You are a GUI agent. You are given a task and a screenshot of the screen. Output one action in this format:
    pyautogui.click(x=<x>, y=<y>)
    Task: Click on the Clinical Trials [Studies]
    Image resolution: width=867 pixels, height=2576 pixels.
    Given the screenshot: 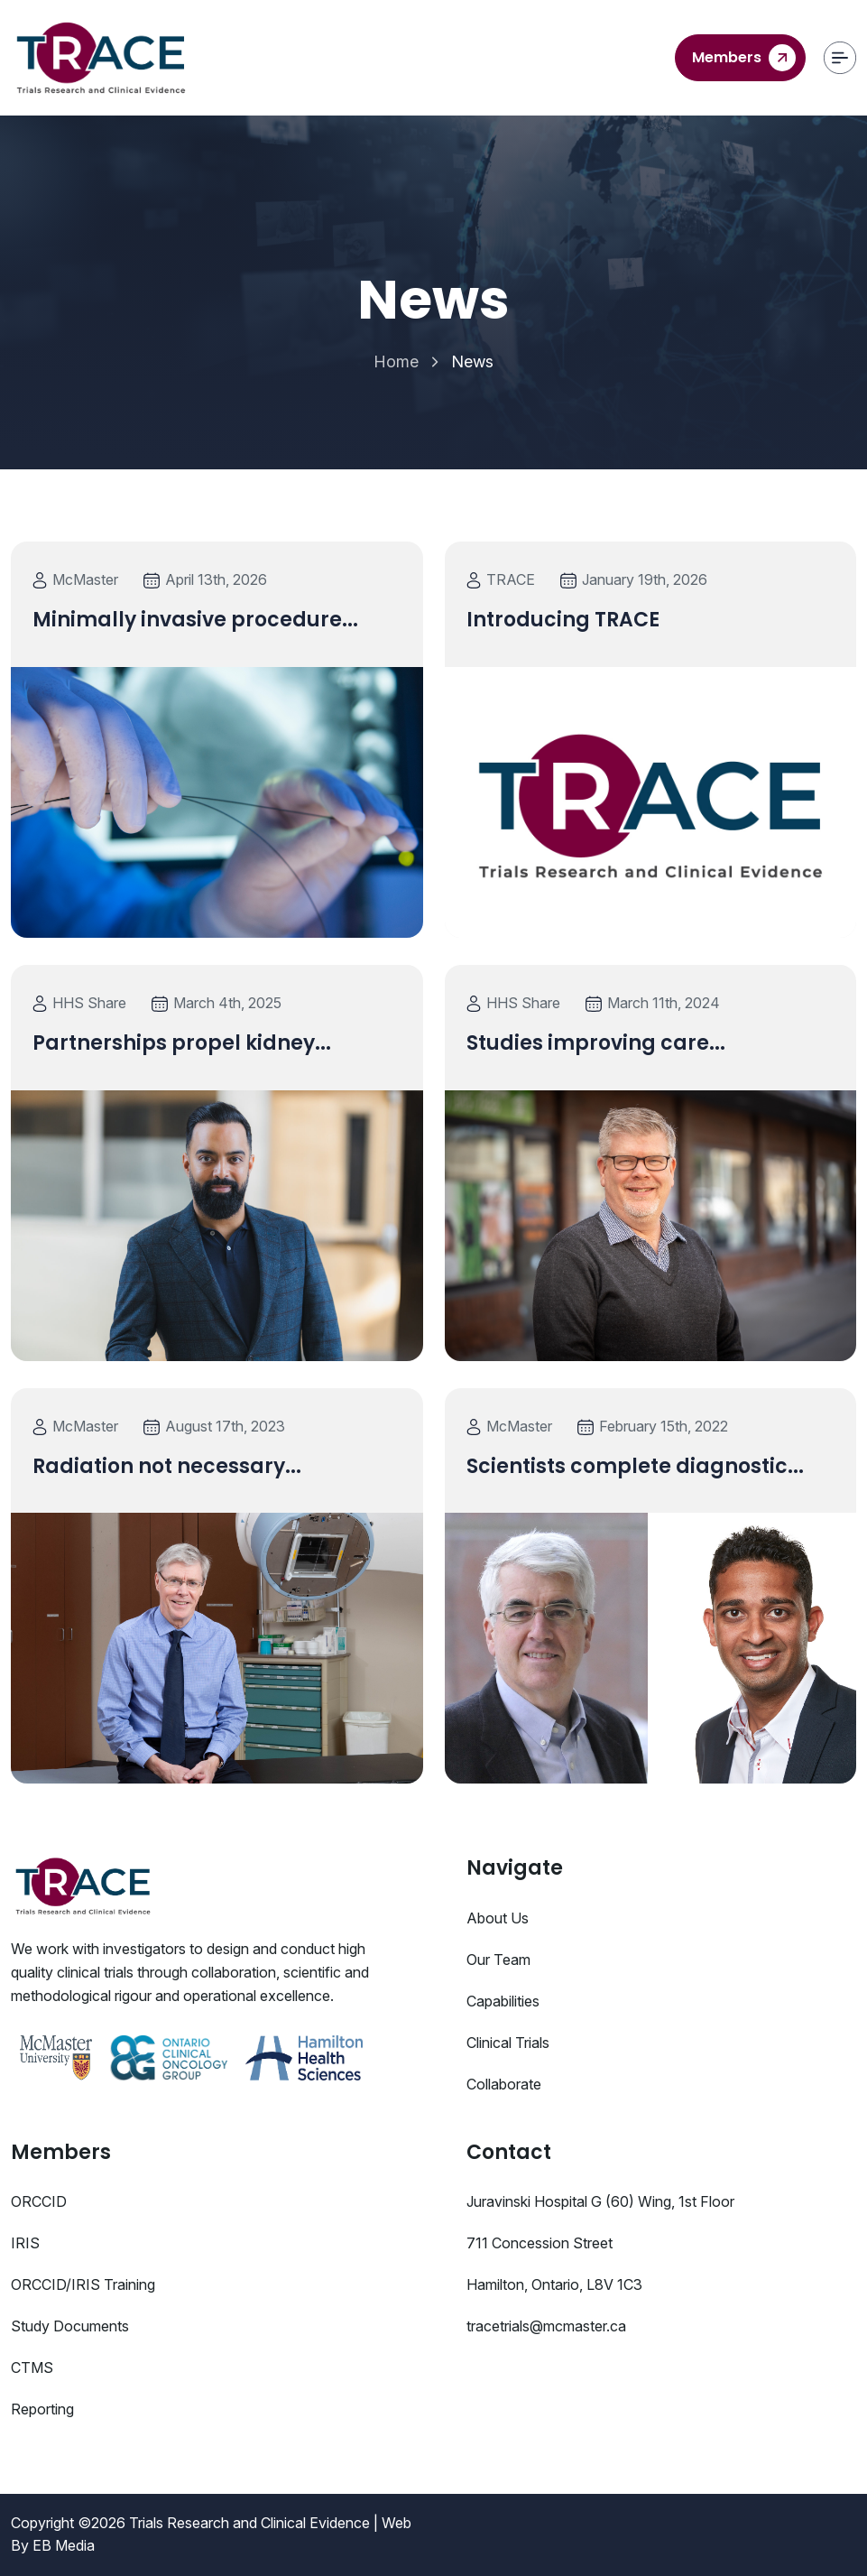 What is the action you would take?
    pyautogui.click(x=507, y=2043)
    